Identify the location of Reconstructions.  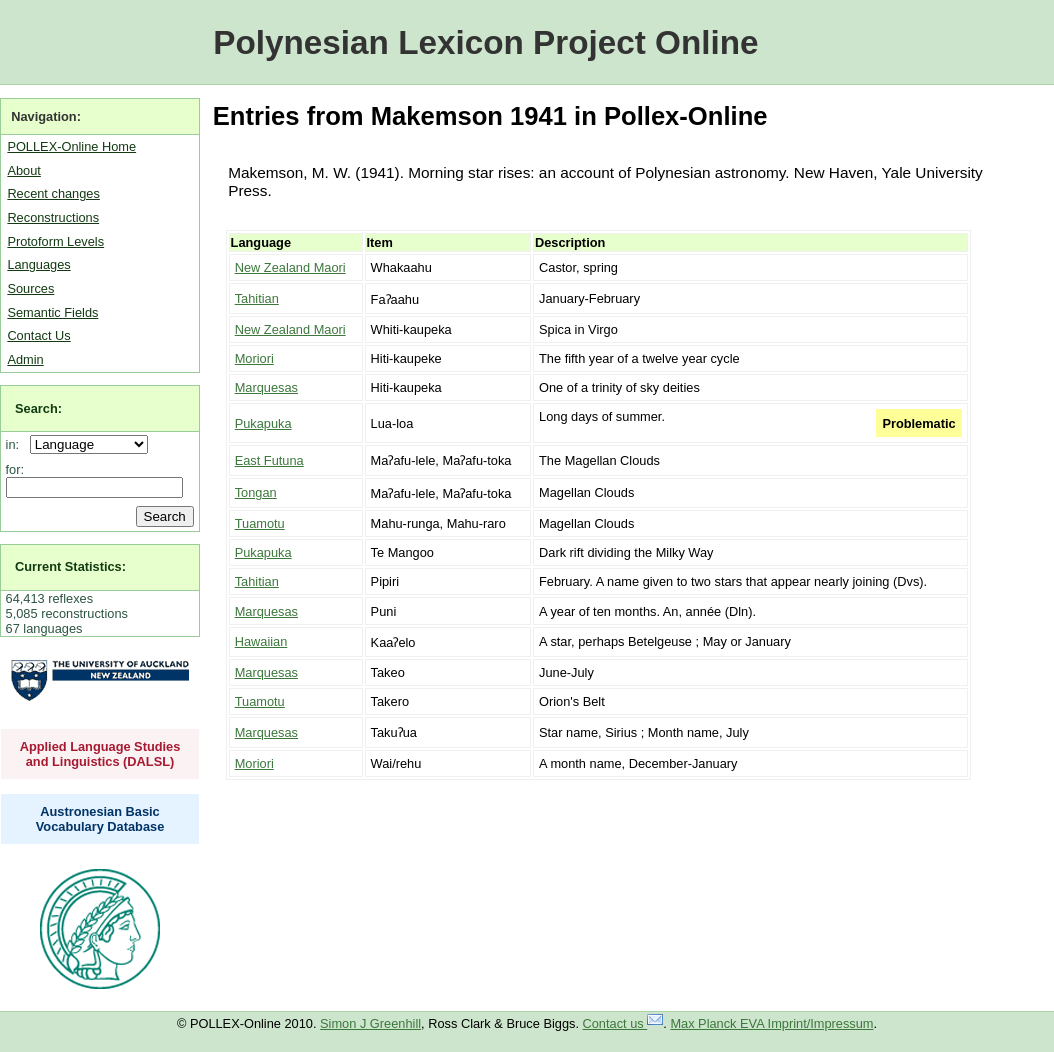
(53, 217).